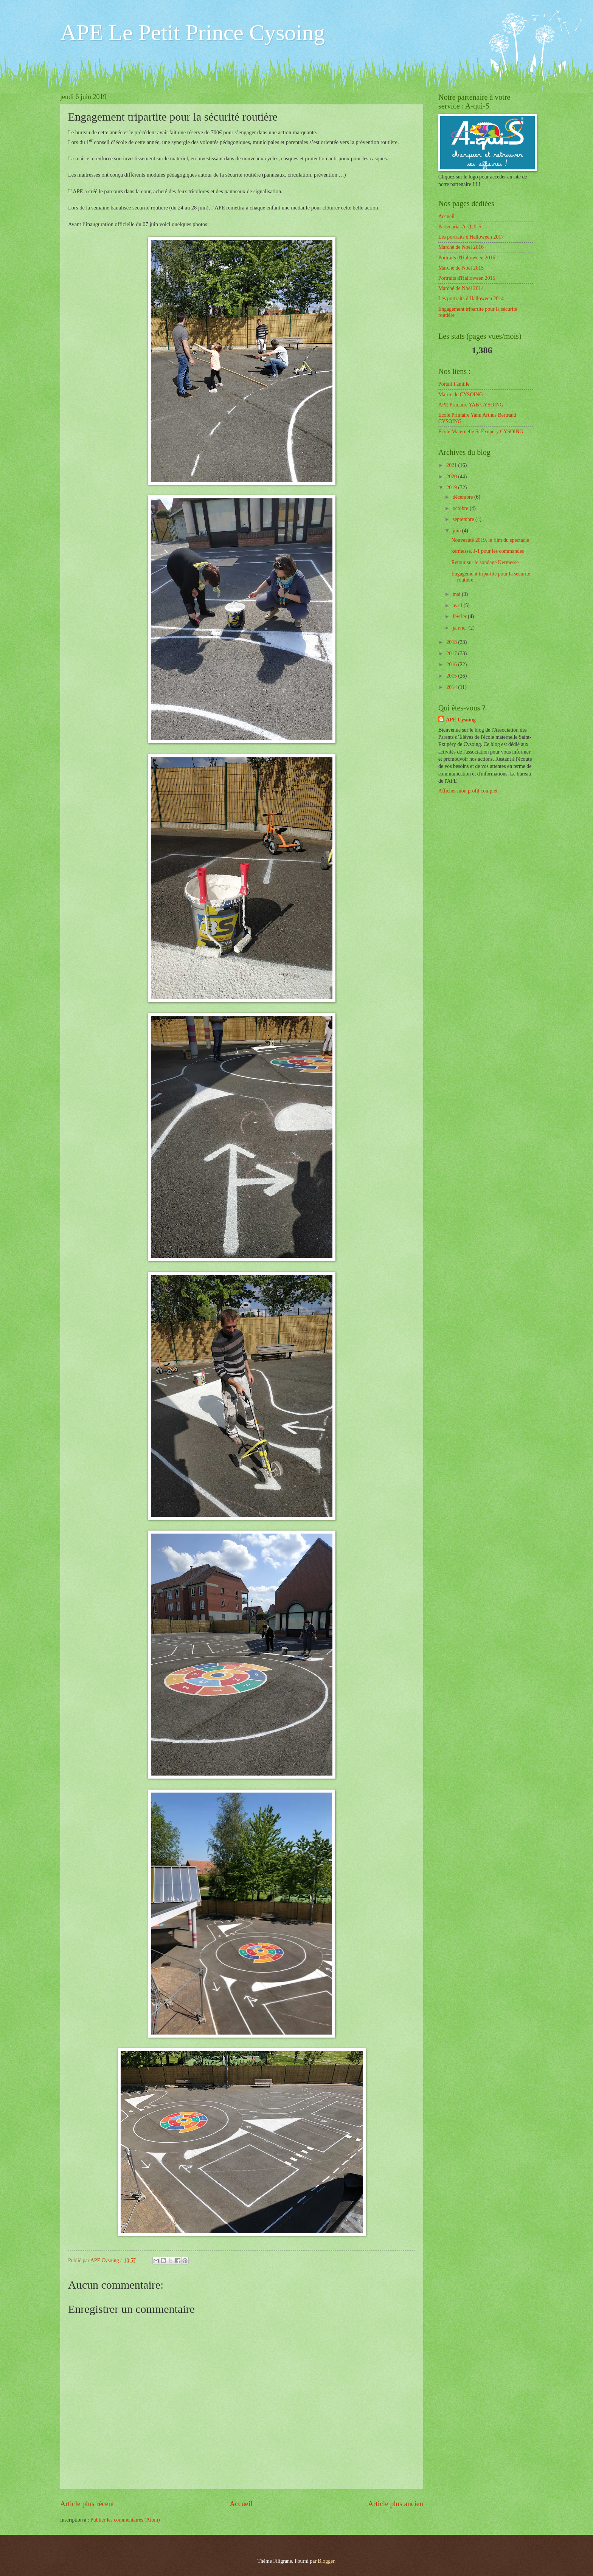  Describe the element at coordinates (487, 551) in the screenshot. I see `kermesse, J-1 pour les commandes` at that location.